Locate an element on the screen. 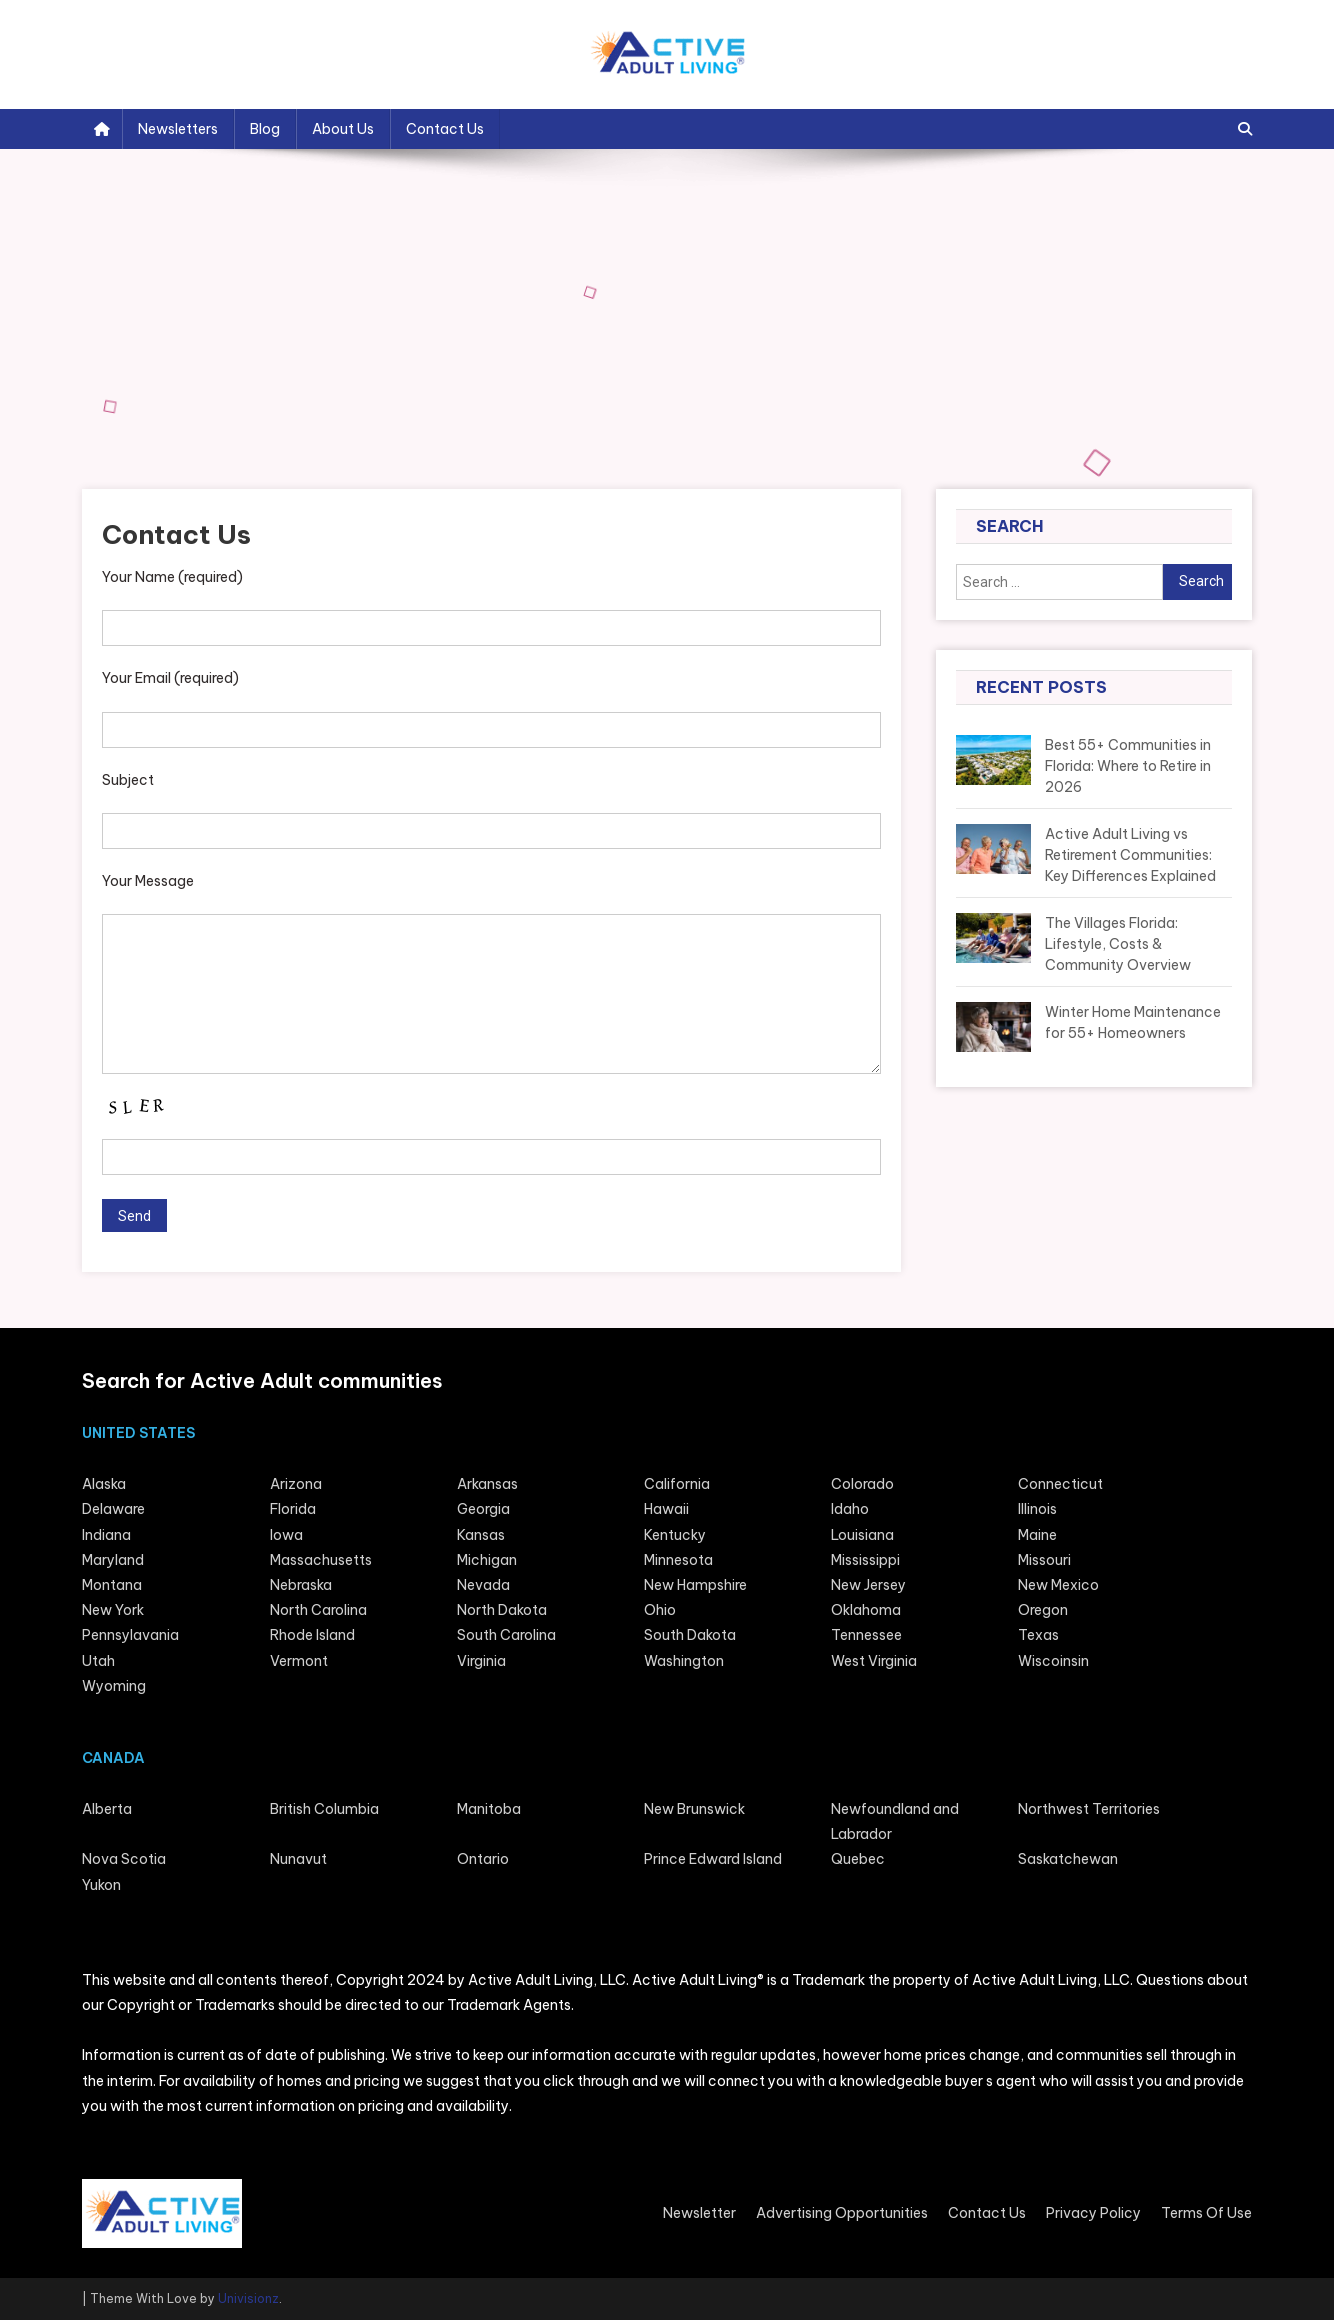  [Active Adult Living vs Retirement Communities: Key Differences Explained] is located at coordinates (993, 855).